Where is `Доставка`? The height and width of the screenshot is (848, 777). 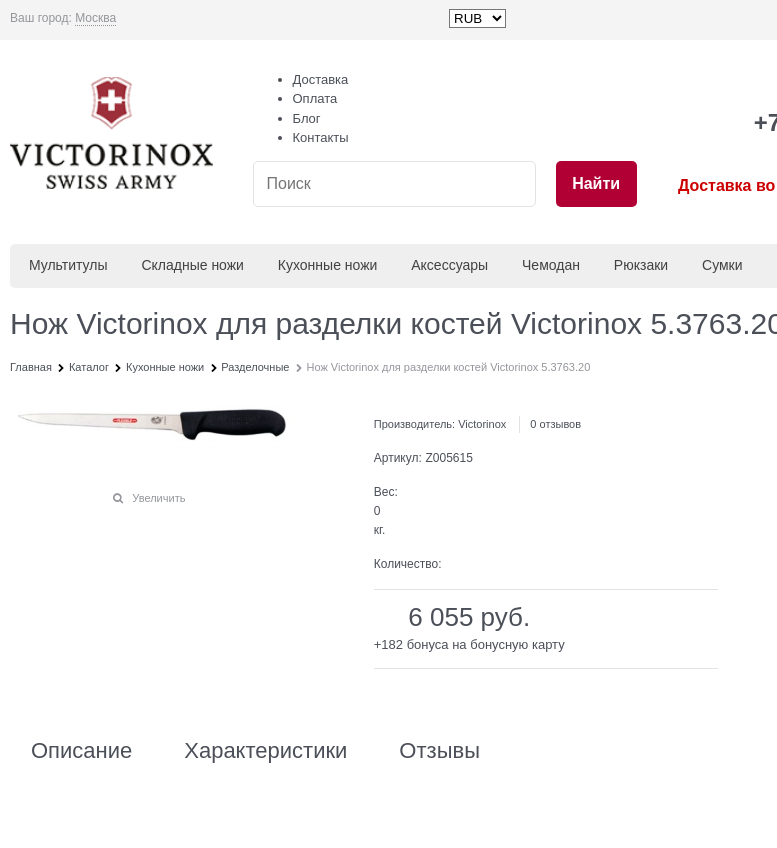
Доставка is located at coordinates (321, 79).